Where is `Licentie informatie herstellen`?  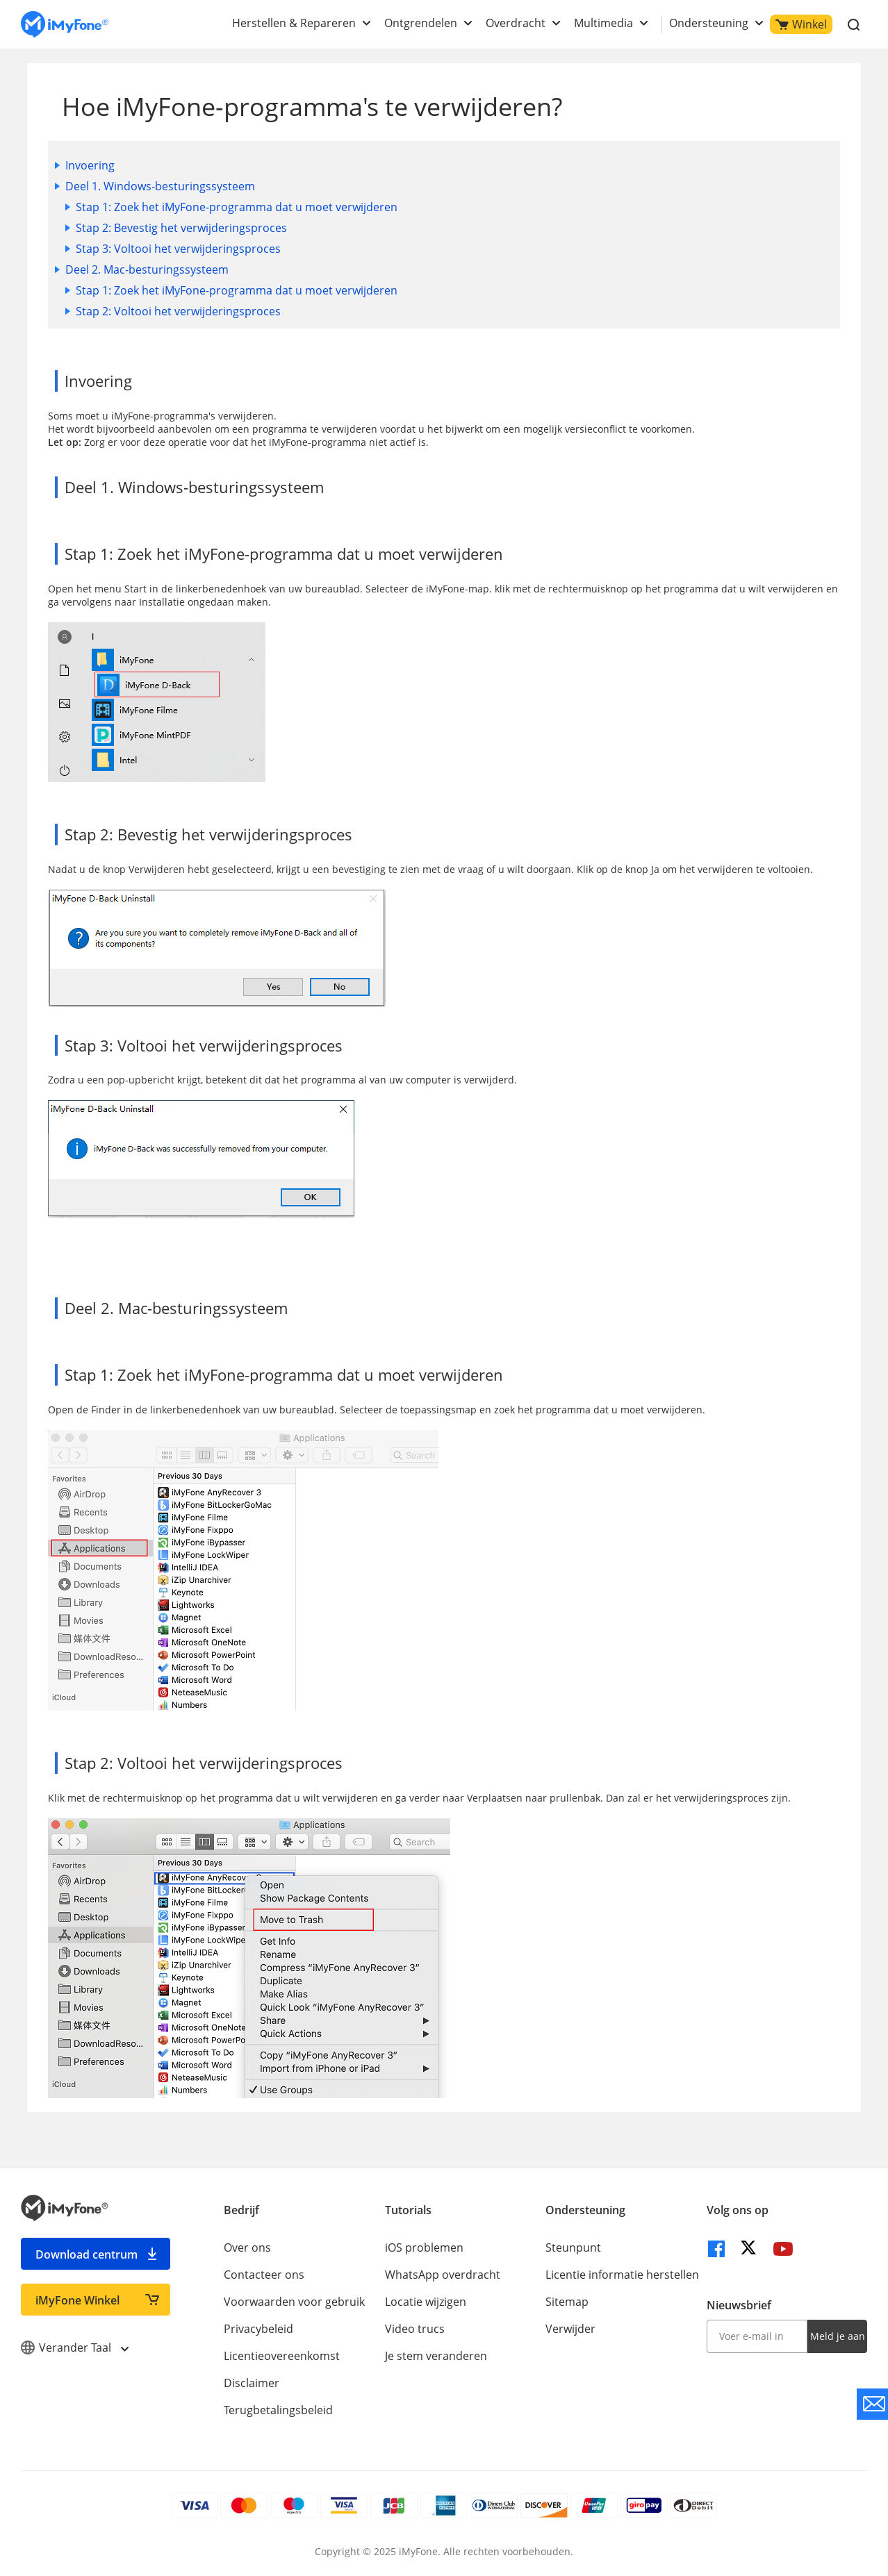
Licentie informatie herstellen is located at coordinates (622, 2274).